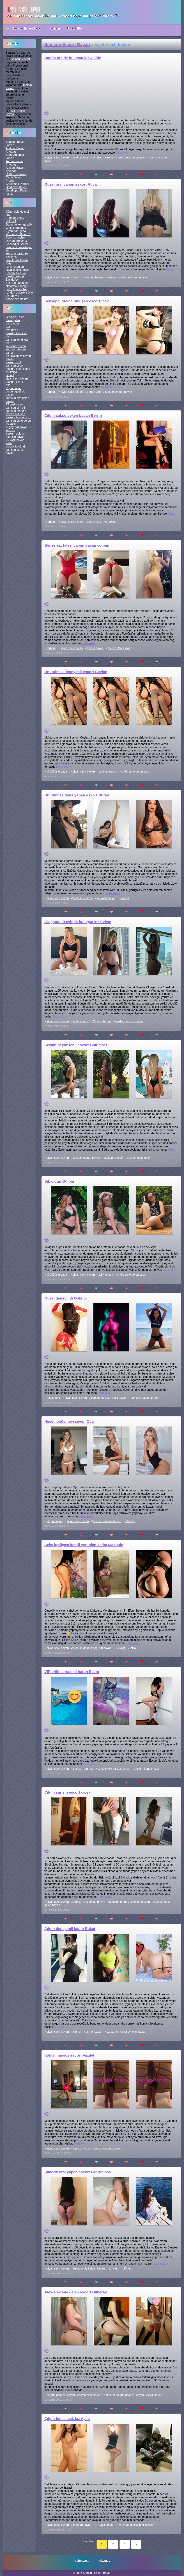  Describe the element at coordinates (94, 391) in the screenshot. I see `genç kızlar` at that location.